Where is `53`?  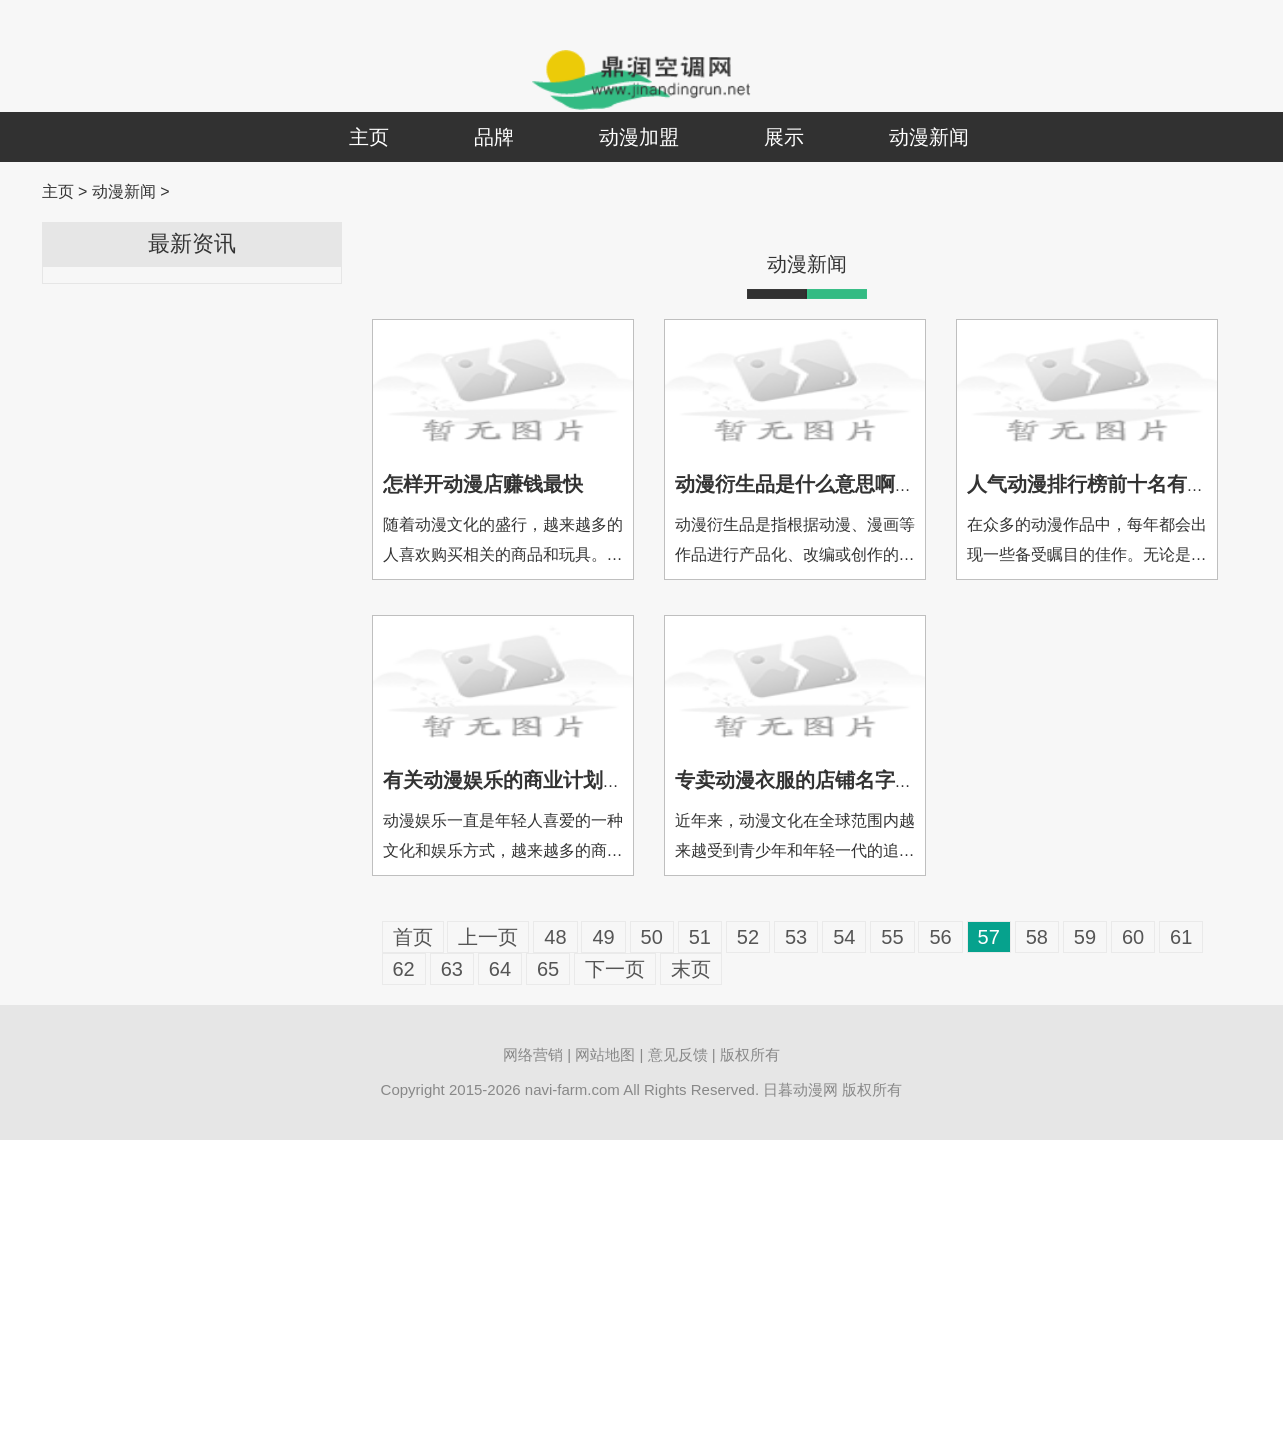 53 is located at coordinates (796, 937).